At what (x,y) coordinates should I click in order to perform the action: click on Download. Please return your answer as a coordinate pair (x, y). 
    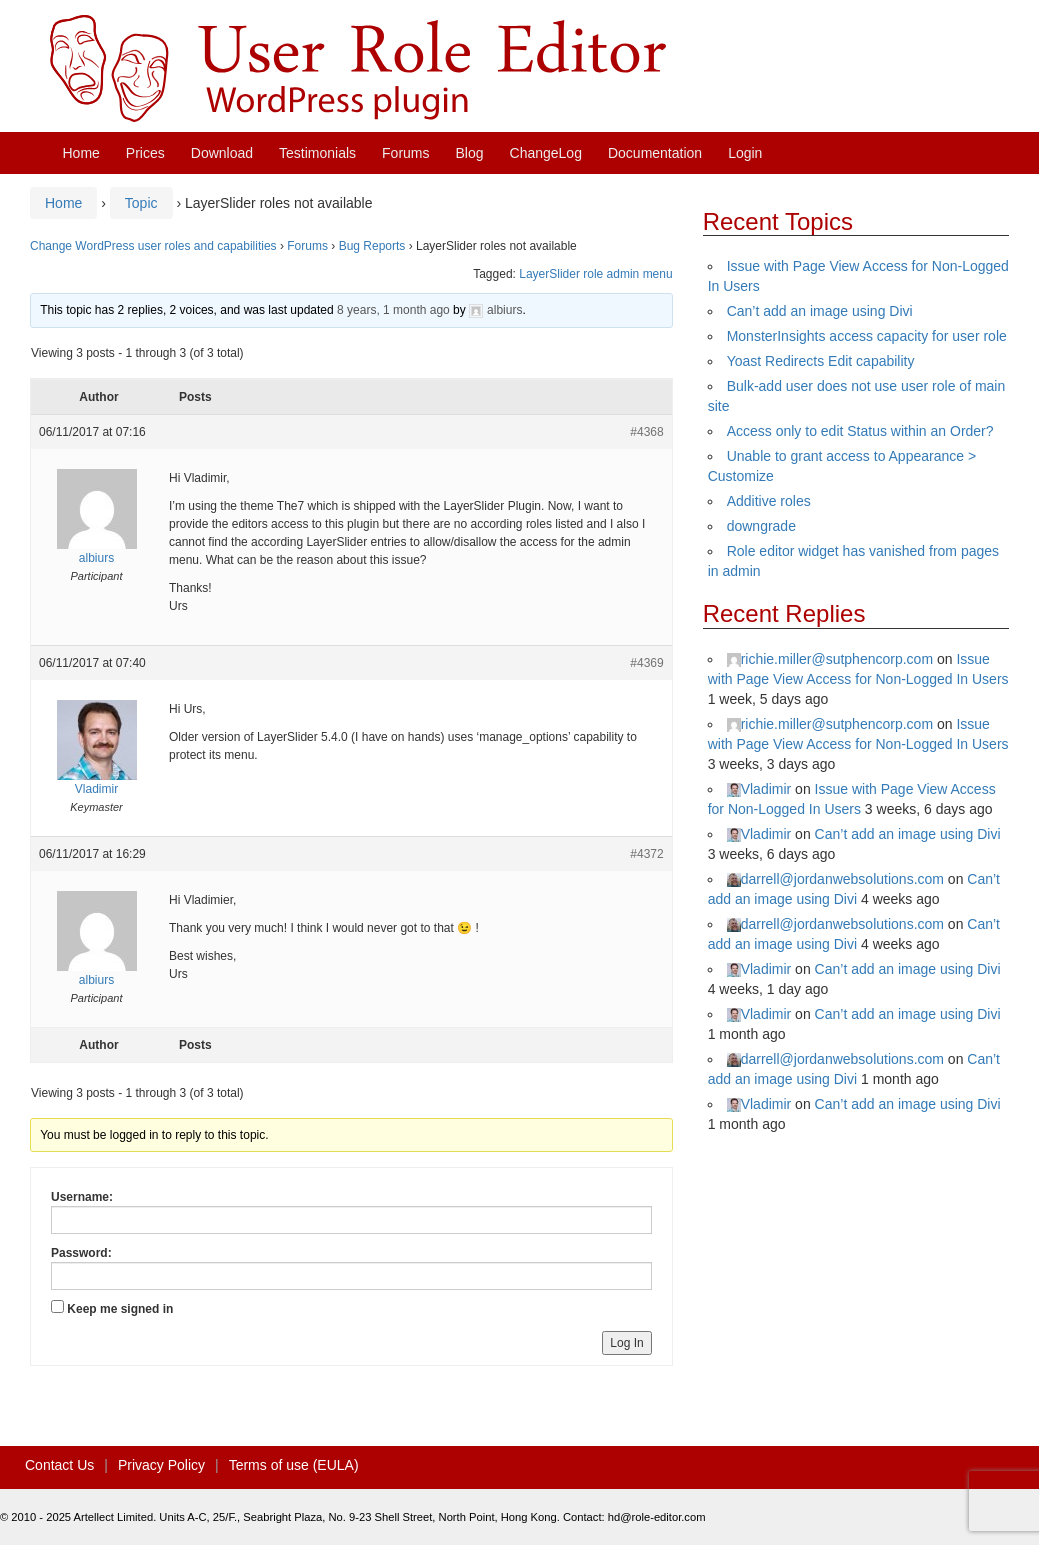
    Looking at the image, I should click on (222, 153).